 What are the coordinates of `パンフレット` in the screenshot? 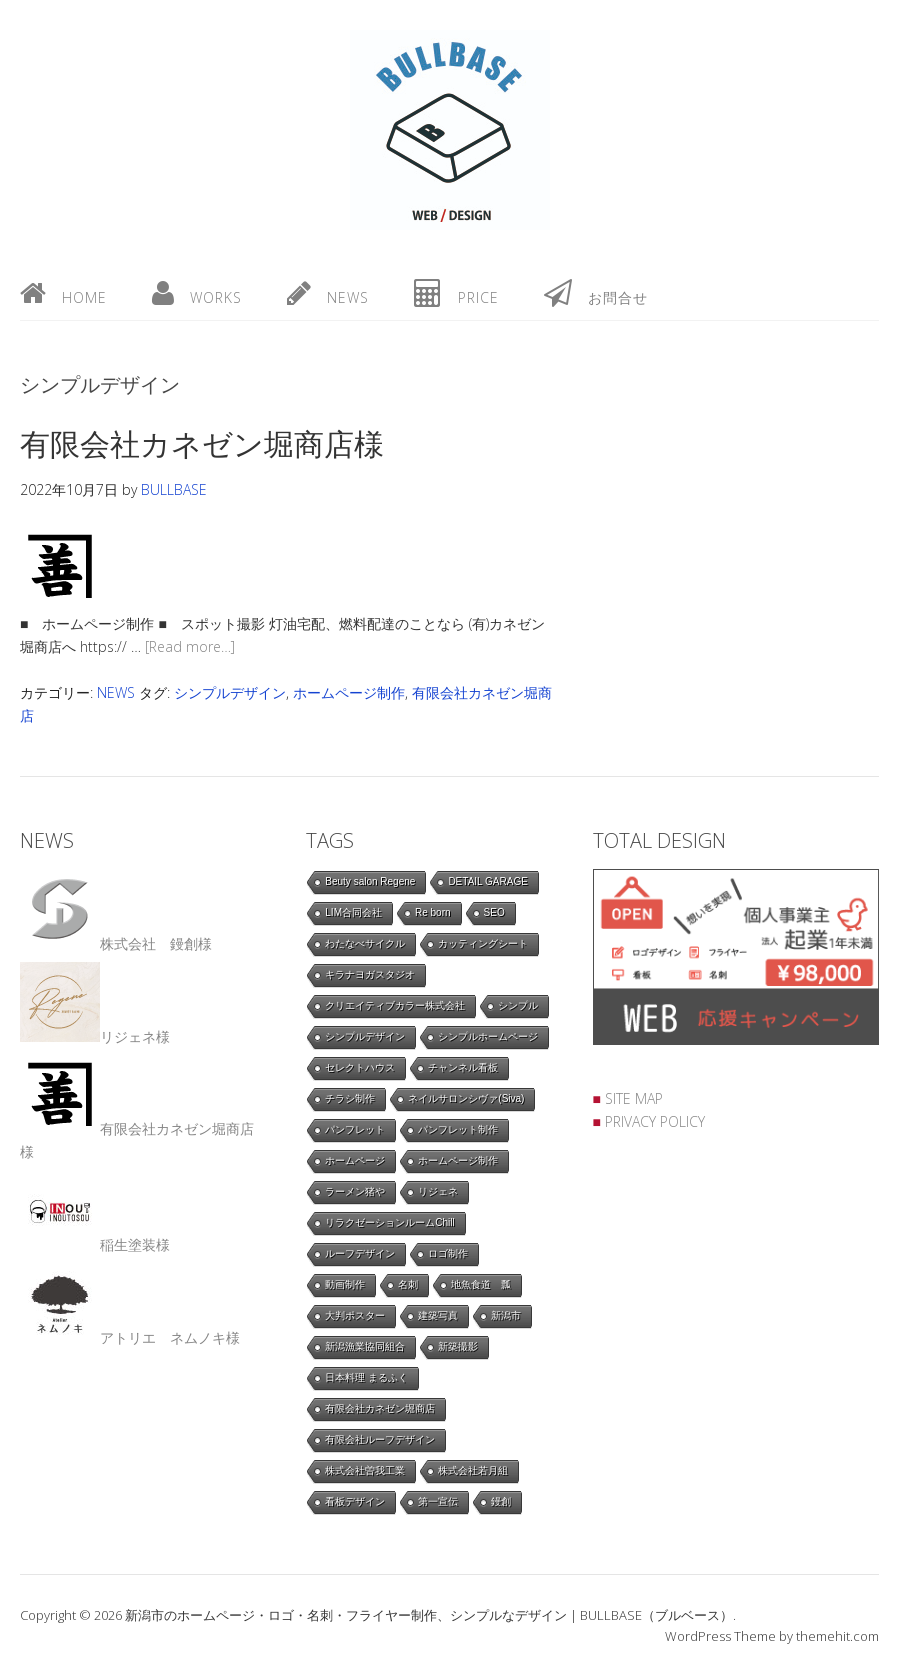 It's located at (355, 1129).